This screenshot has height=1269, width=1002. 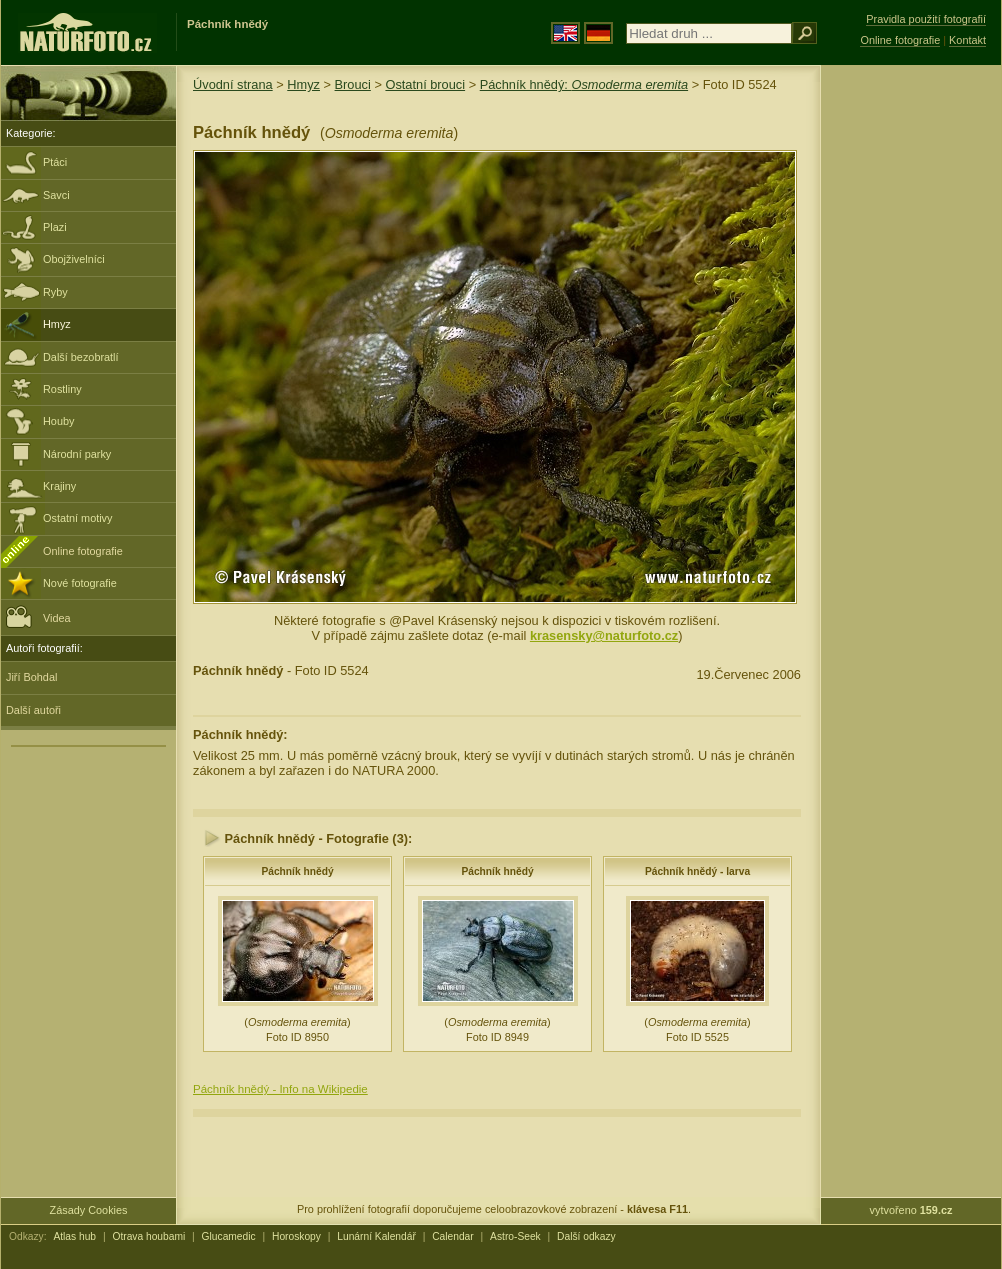 What do you see at coordinates (353, 84) in the screenshot?
I see `Brouci` at bounding box center [353, 84].